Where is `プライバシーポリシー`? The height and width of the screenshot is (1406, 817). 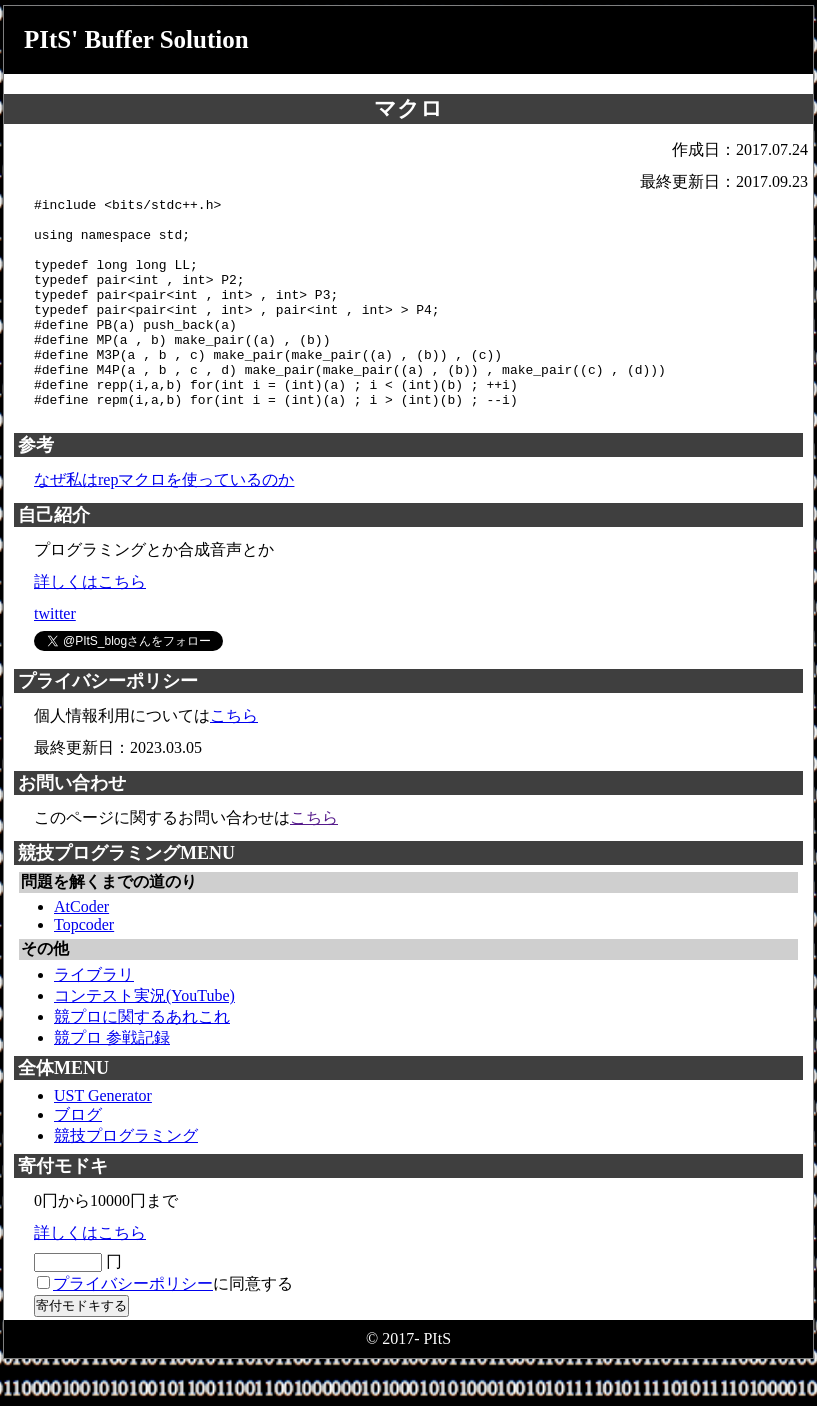
プライバシーポリシー is located at coordinates (133, 1325).